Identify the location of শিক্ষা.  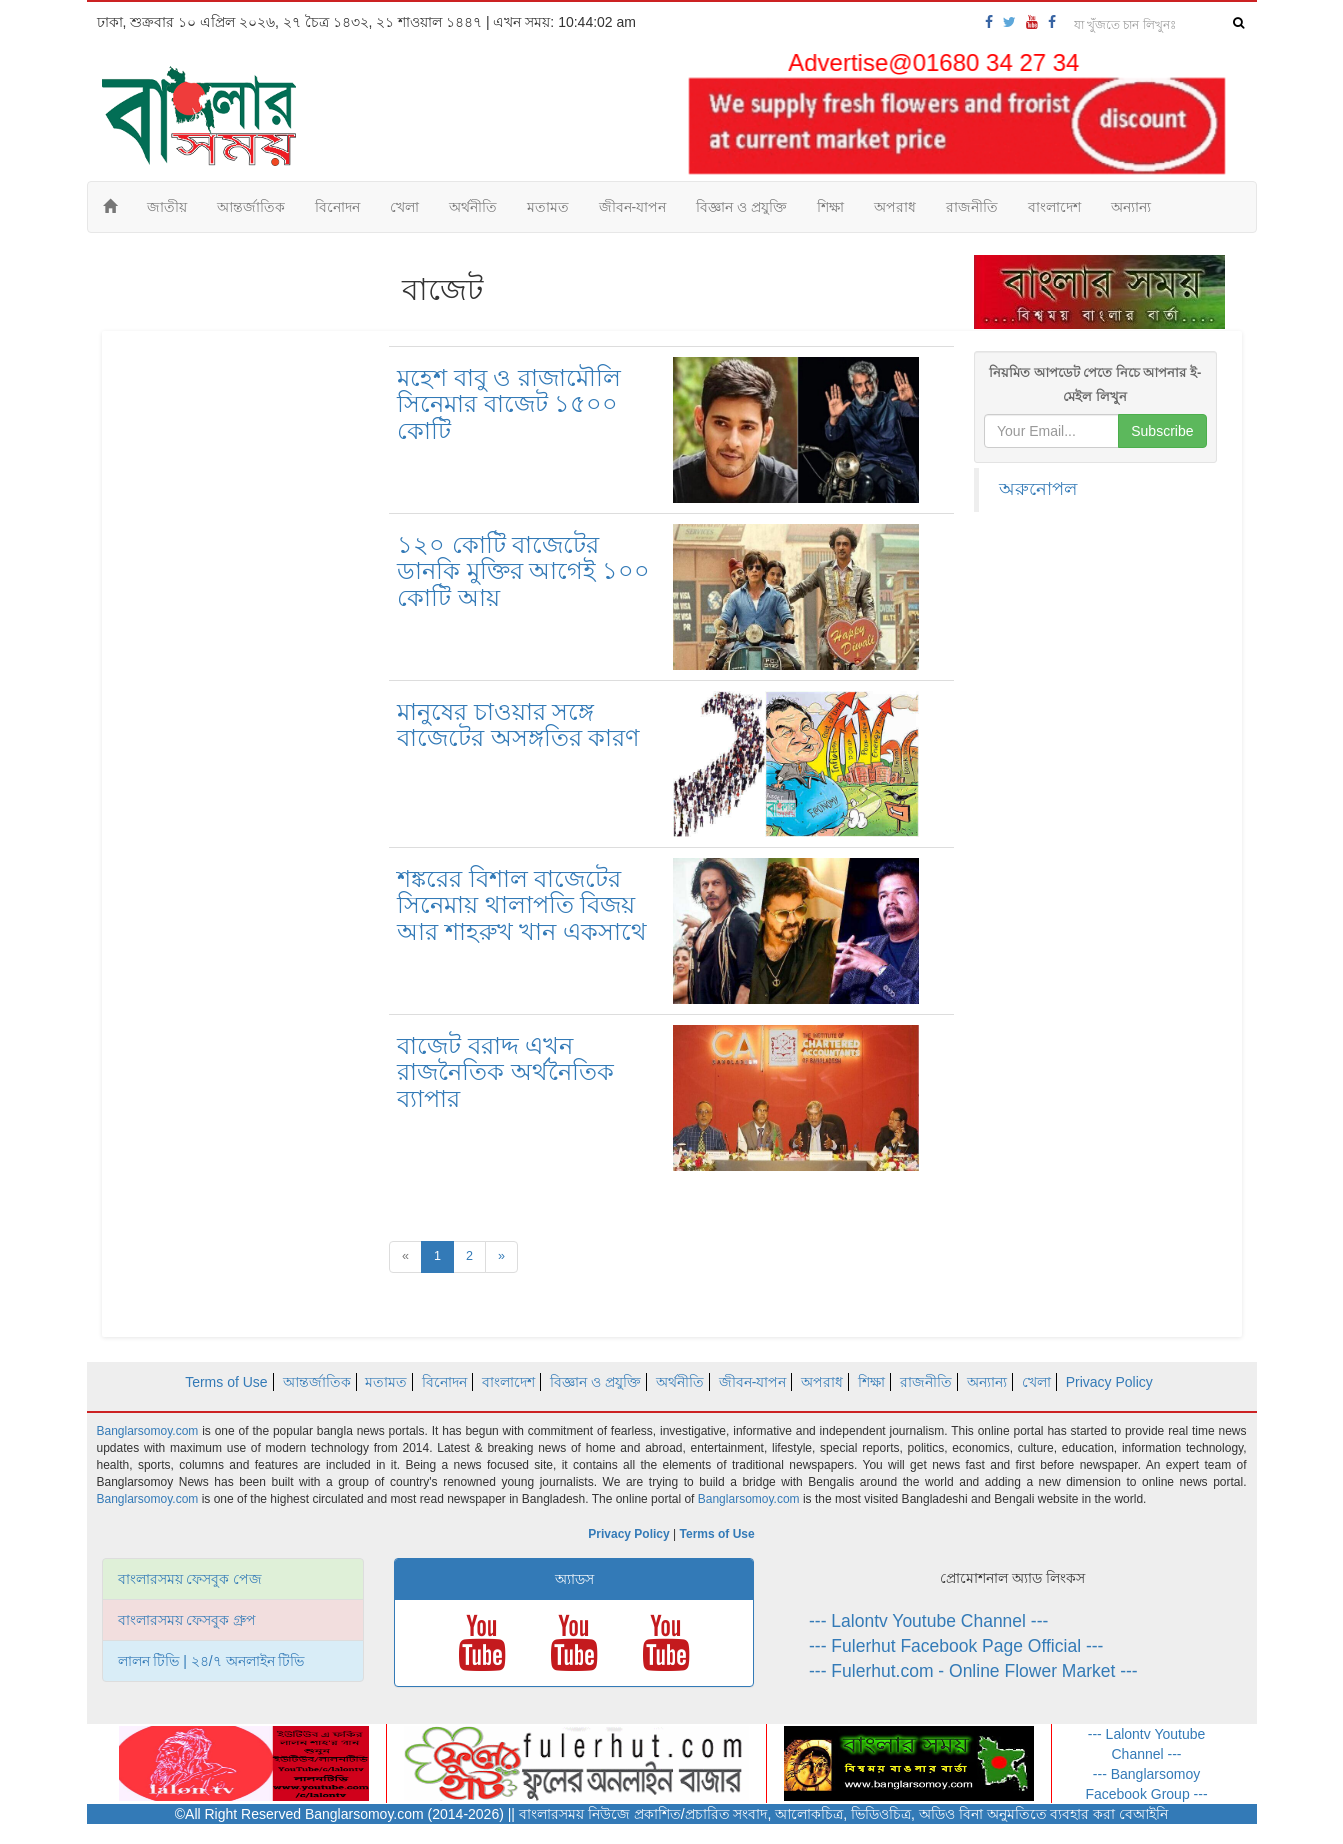
(830, 207).